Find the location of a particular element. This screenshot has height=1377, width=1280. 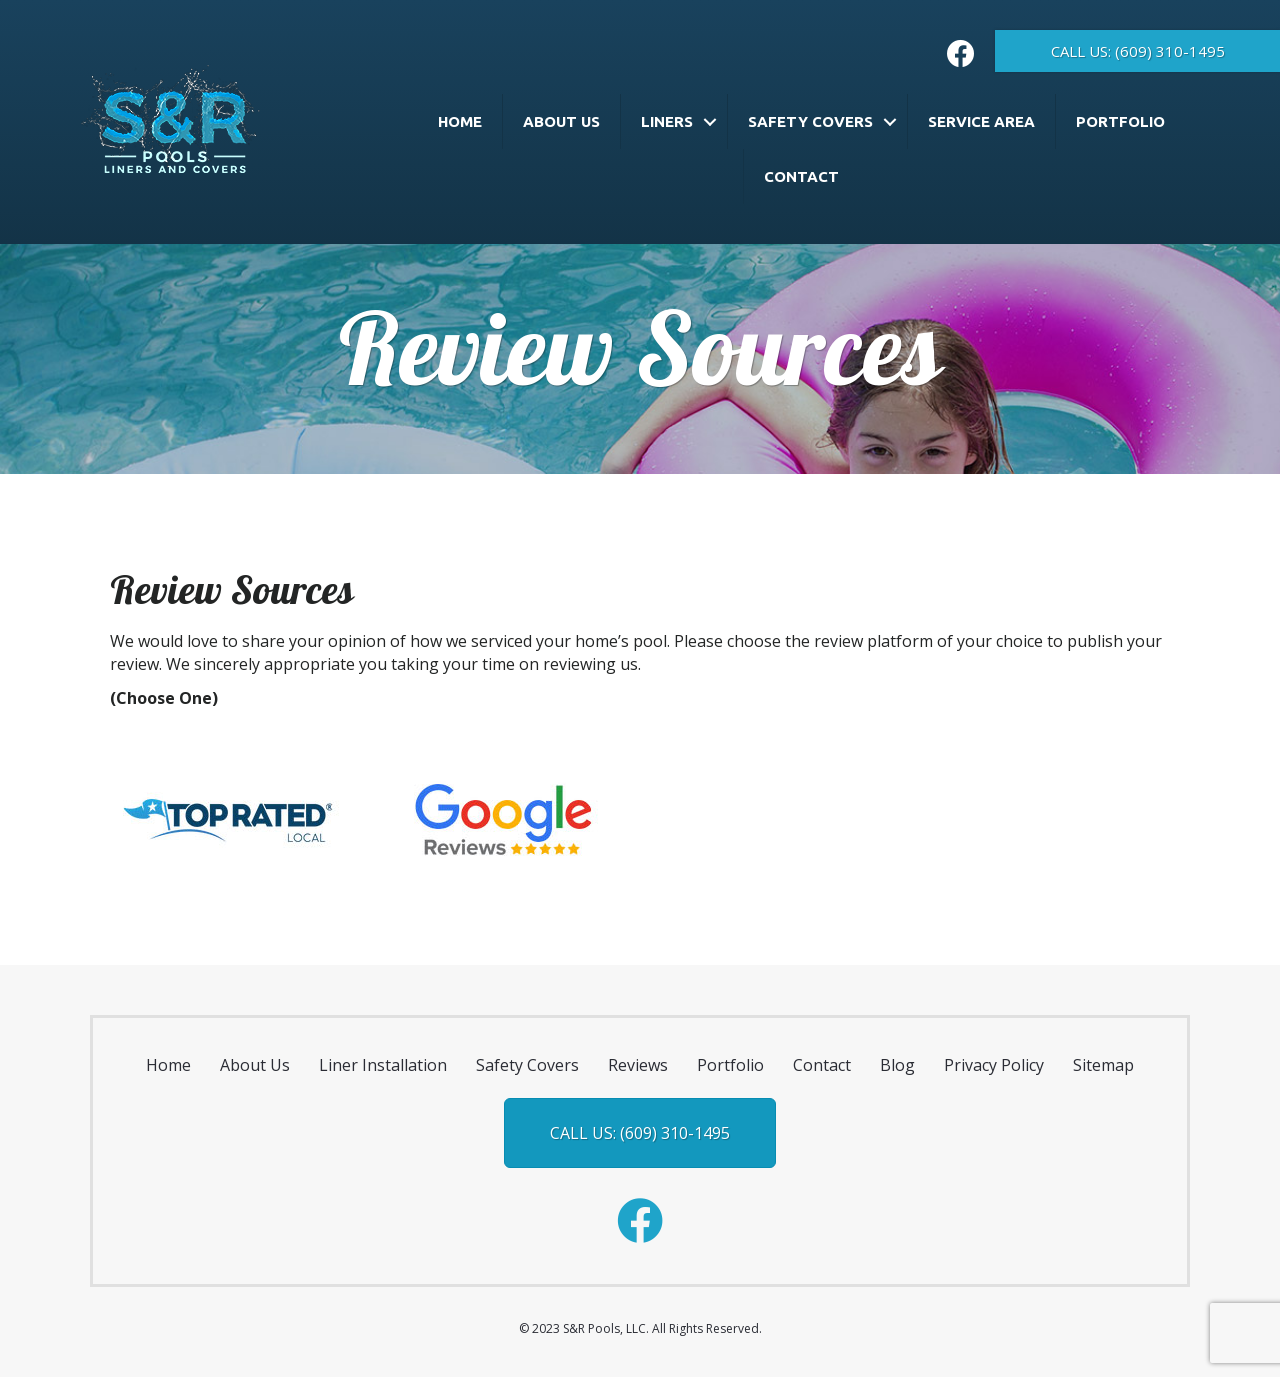

Sitemap is located at coordinates (1103, 1065).